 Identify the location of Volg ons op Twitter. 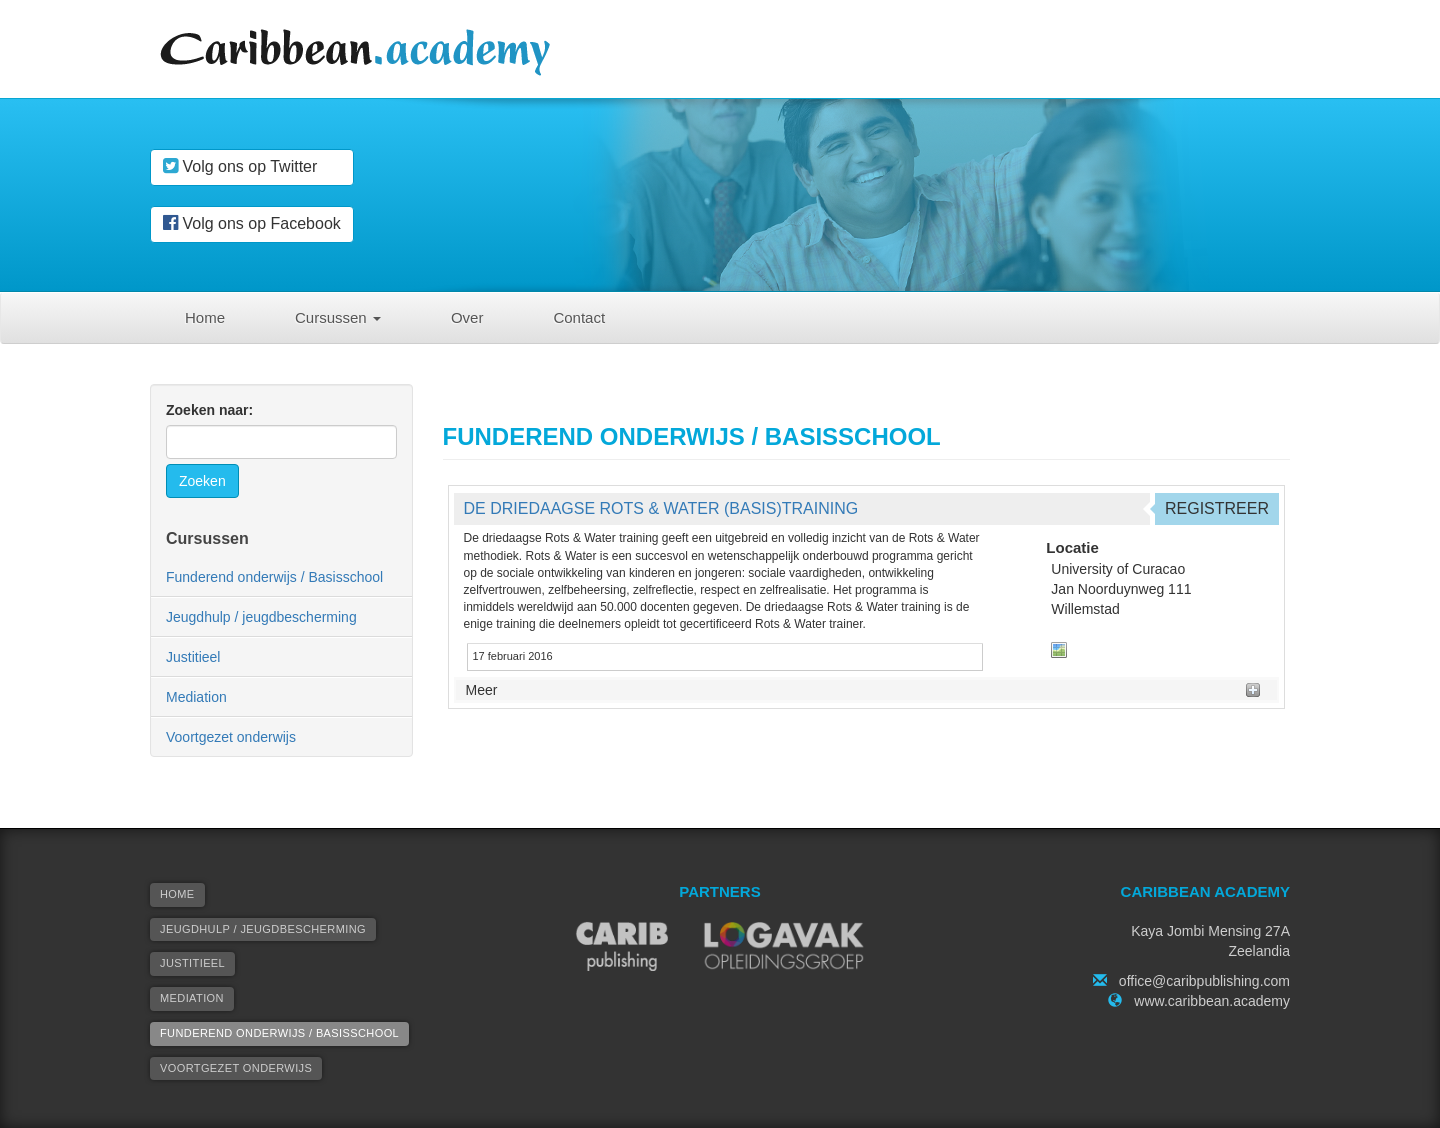
(240, 166).